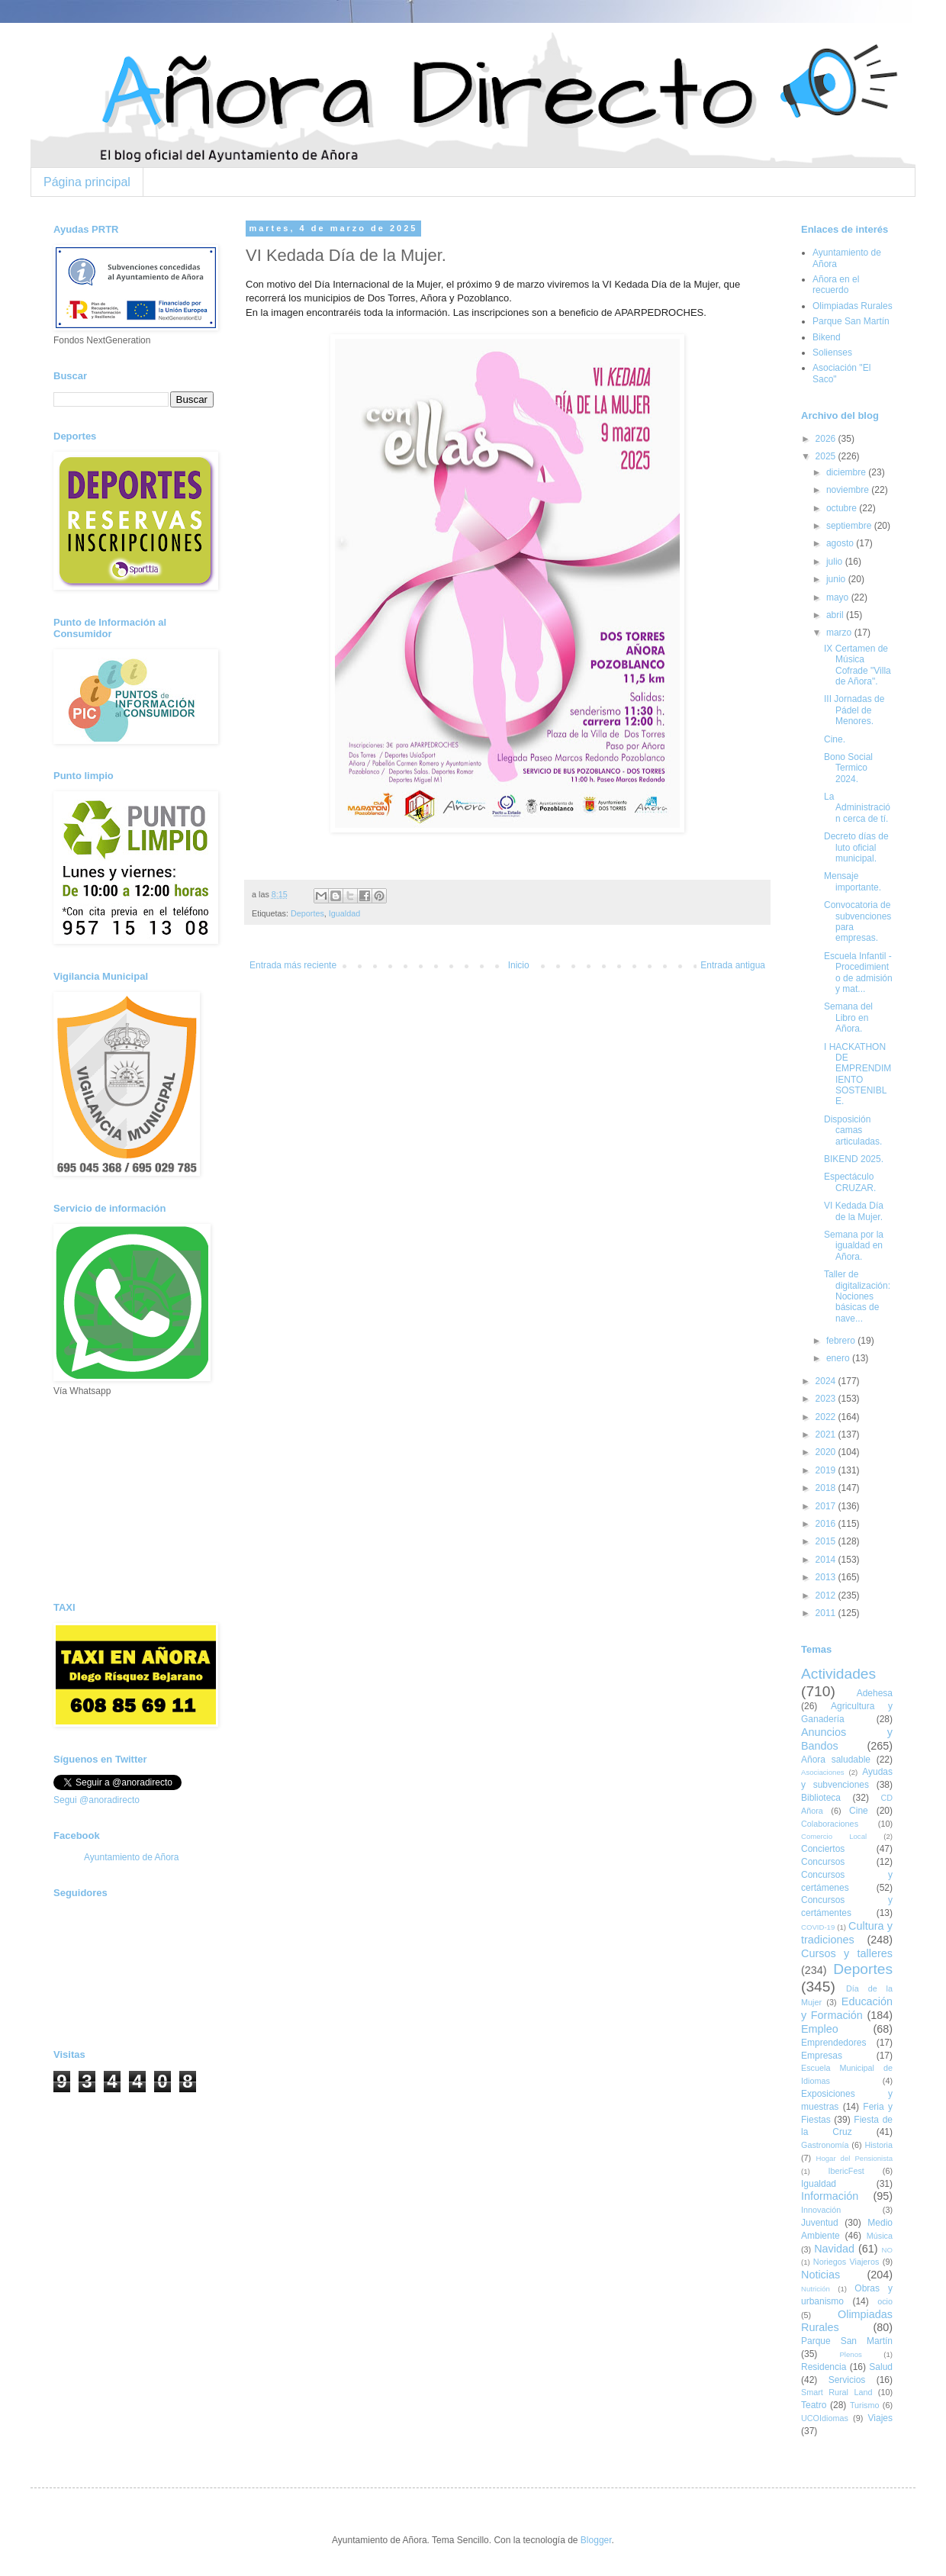  Describe the element at coordinates (885, 2301) in the screenshot. I see `ocio` at that location.